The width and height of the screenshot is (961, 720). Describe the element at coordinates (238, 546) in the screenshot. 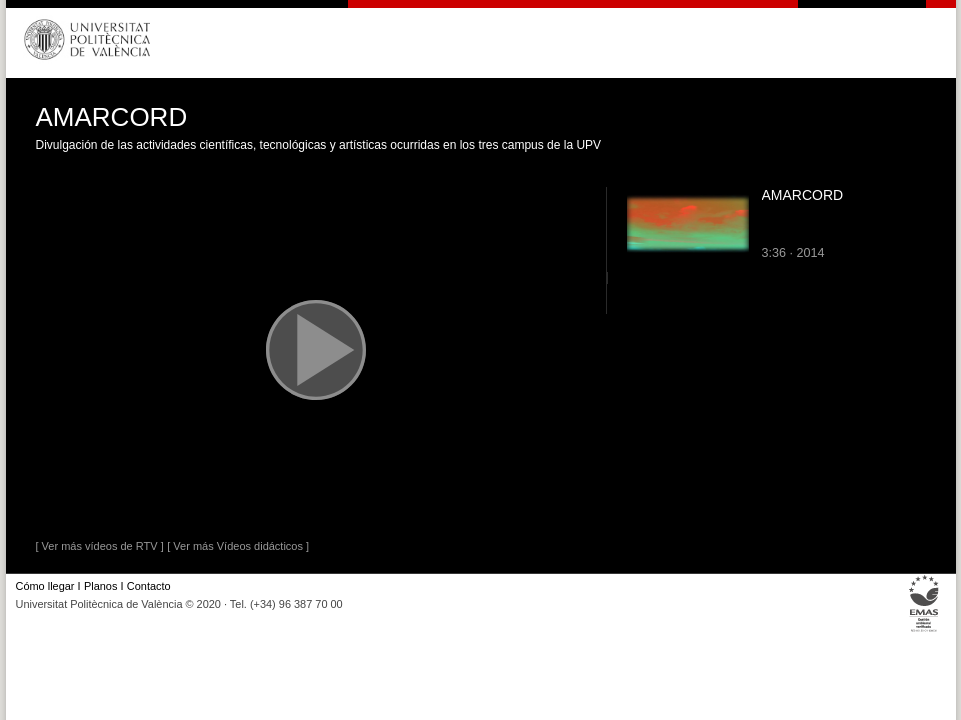

I see `[ Ver más Vídeos didácticos ]` at that location.